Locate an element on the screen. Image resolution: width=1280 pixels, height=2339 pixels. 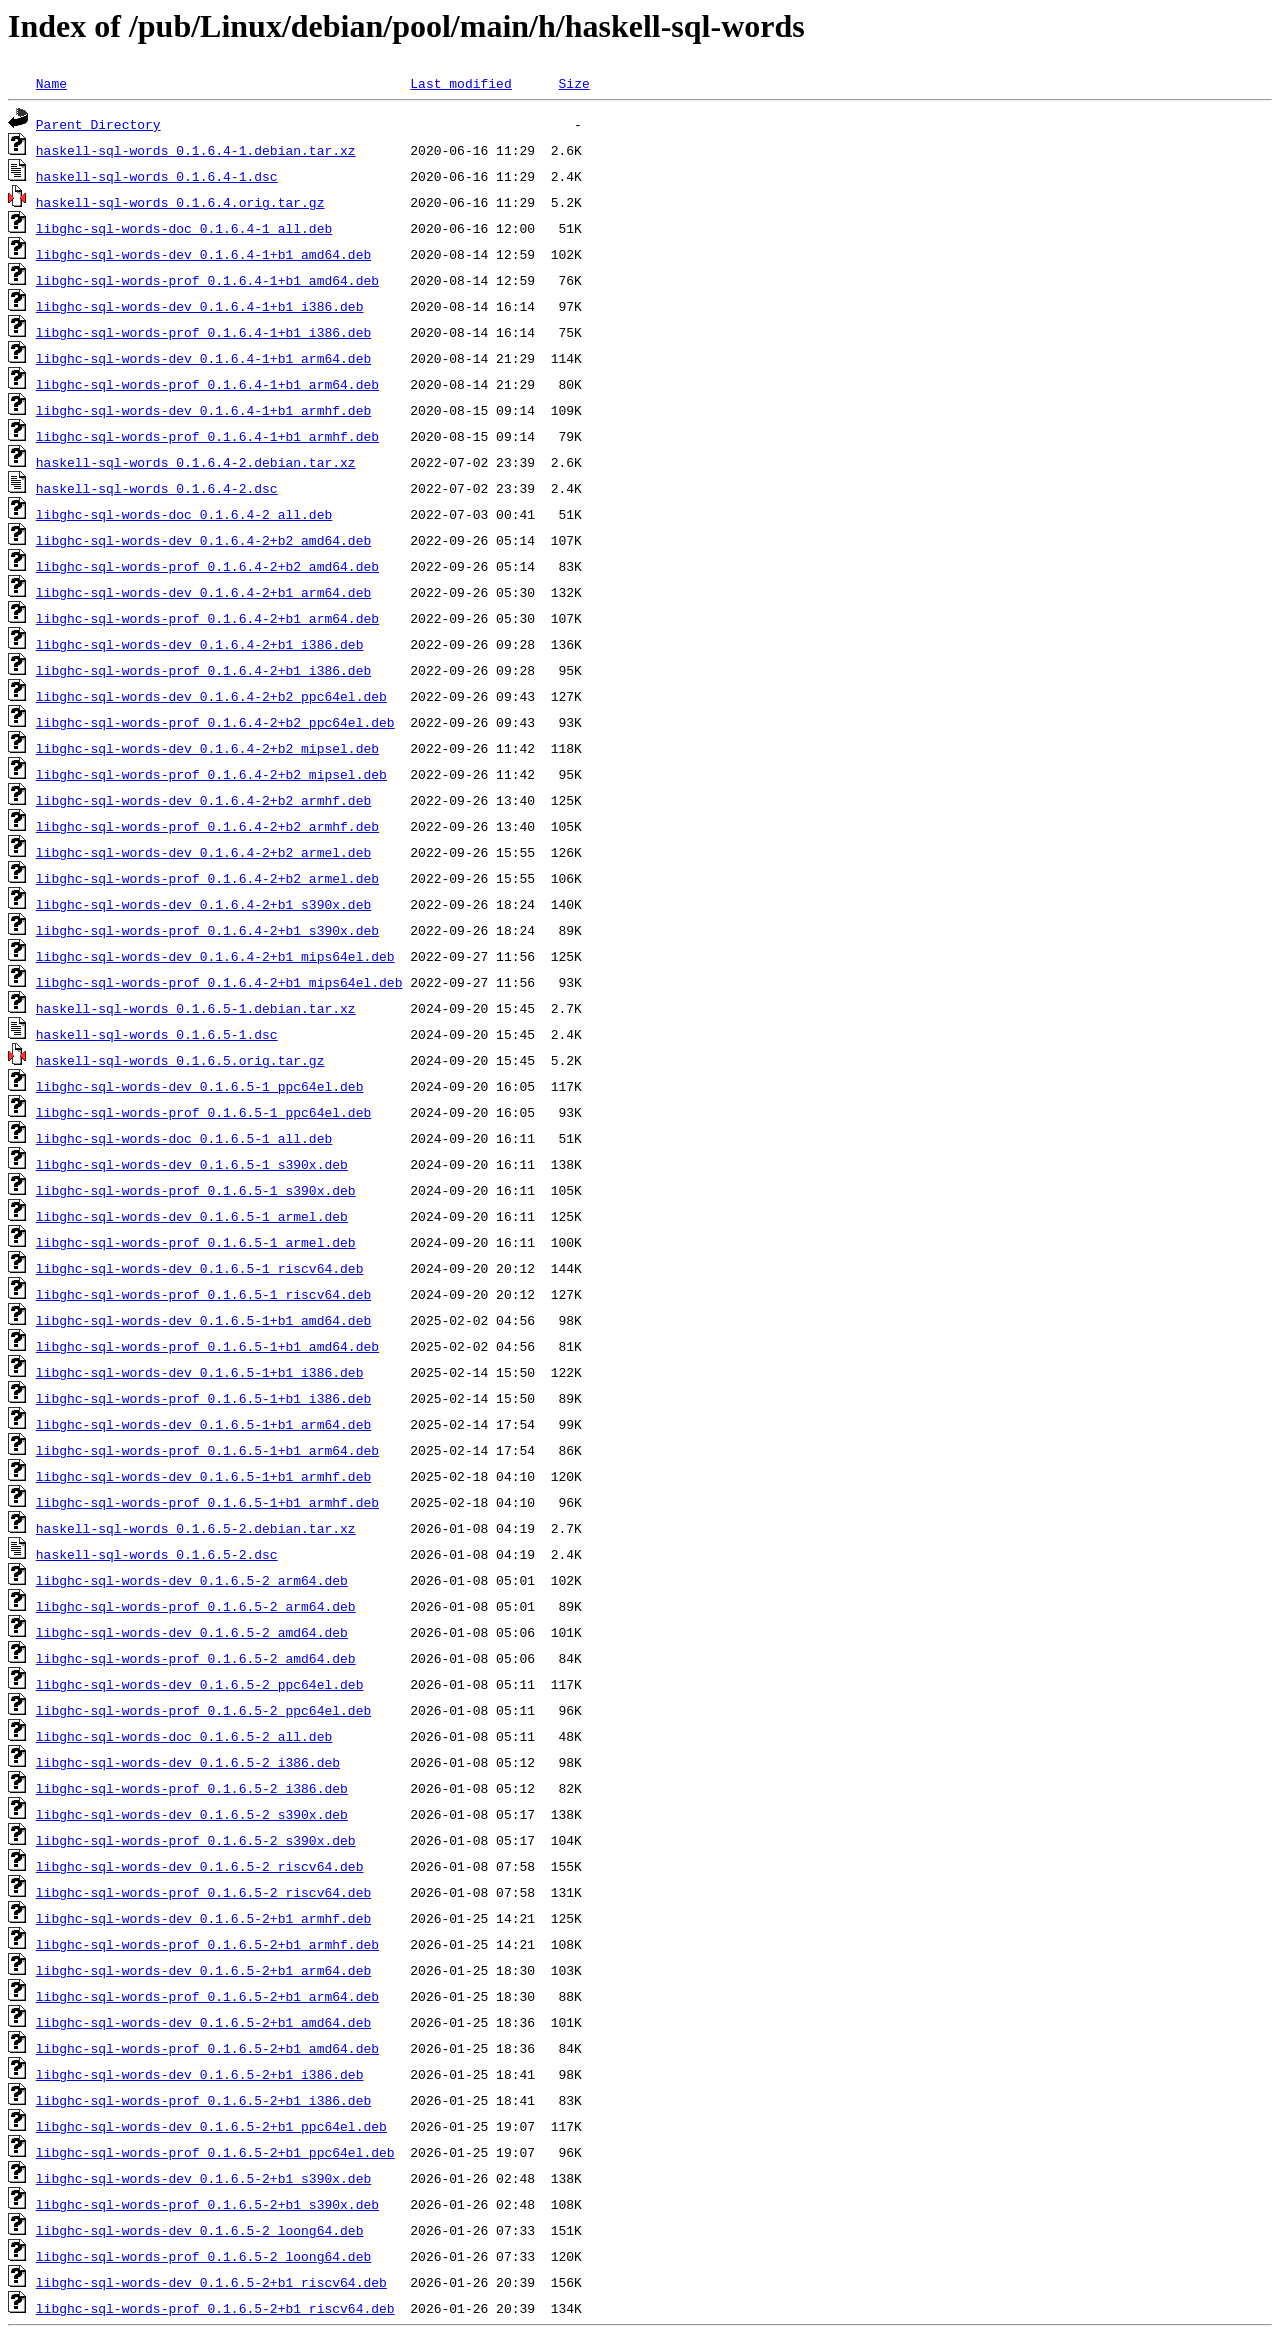
libghc-sql-words-prof_0.1.6.5-1+b1_armhf.deb is located at coordinates (207, 1502).